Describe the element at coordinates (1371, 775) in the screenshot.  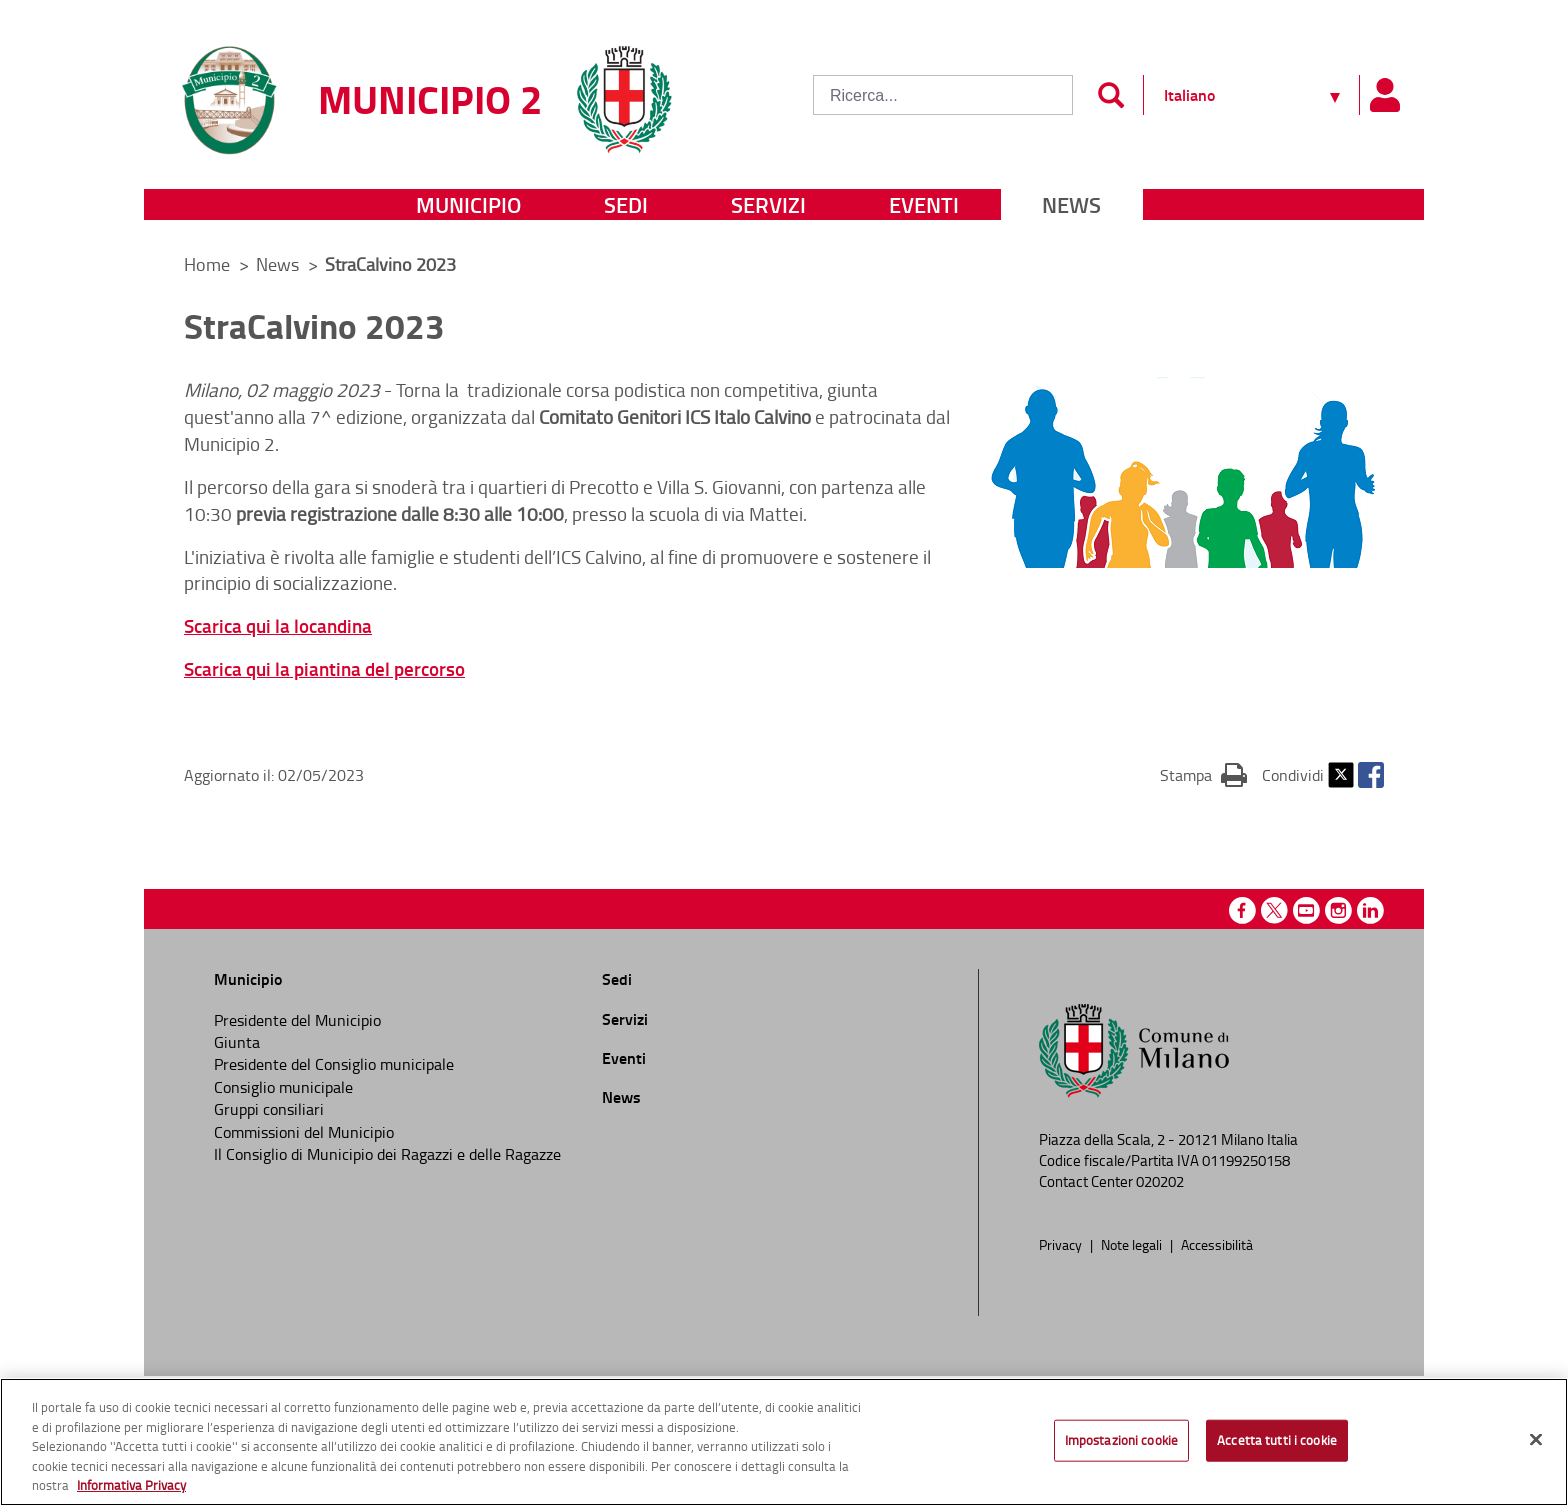
I see `Facebook` at that location.